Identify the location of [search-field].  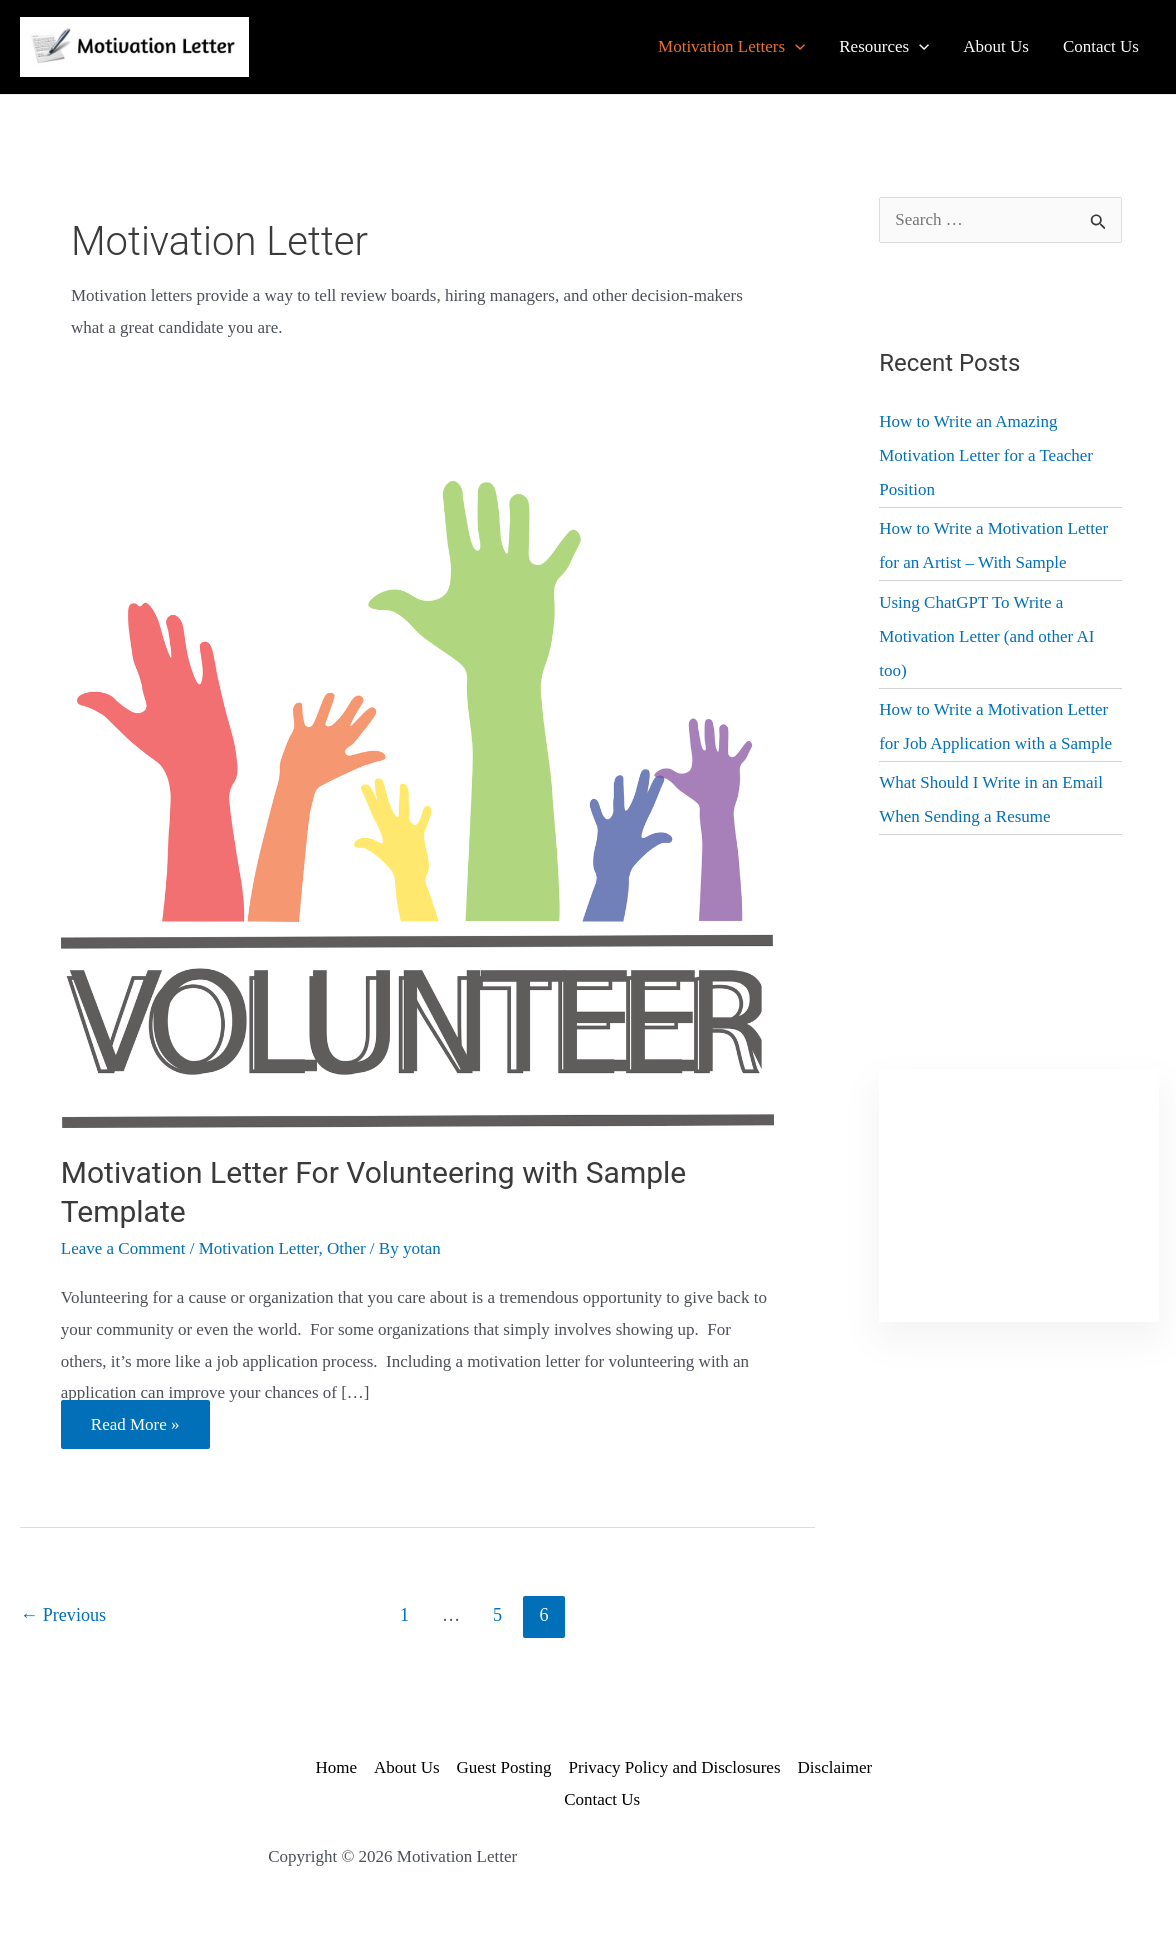
(1000, 220).